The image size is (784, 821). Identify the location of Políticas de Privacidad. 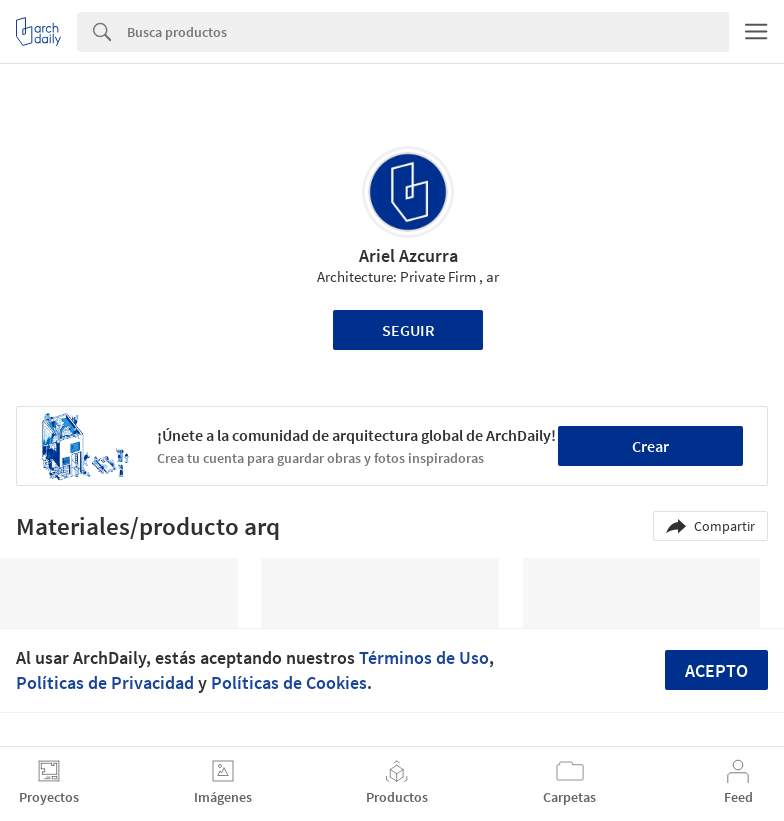
(105, 682).